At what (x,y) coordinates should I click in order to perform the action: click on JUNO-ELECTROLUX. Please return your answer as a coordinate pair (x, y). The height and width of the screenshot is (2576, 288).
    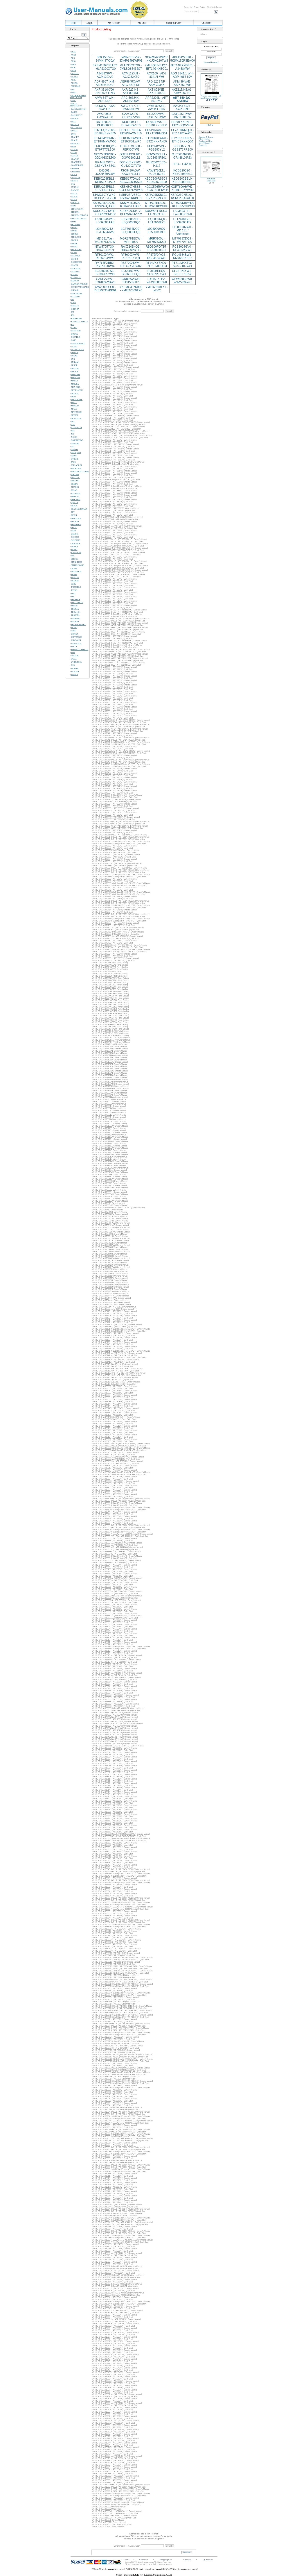
    Looking at the image, I should click on (79, 321).